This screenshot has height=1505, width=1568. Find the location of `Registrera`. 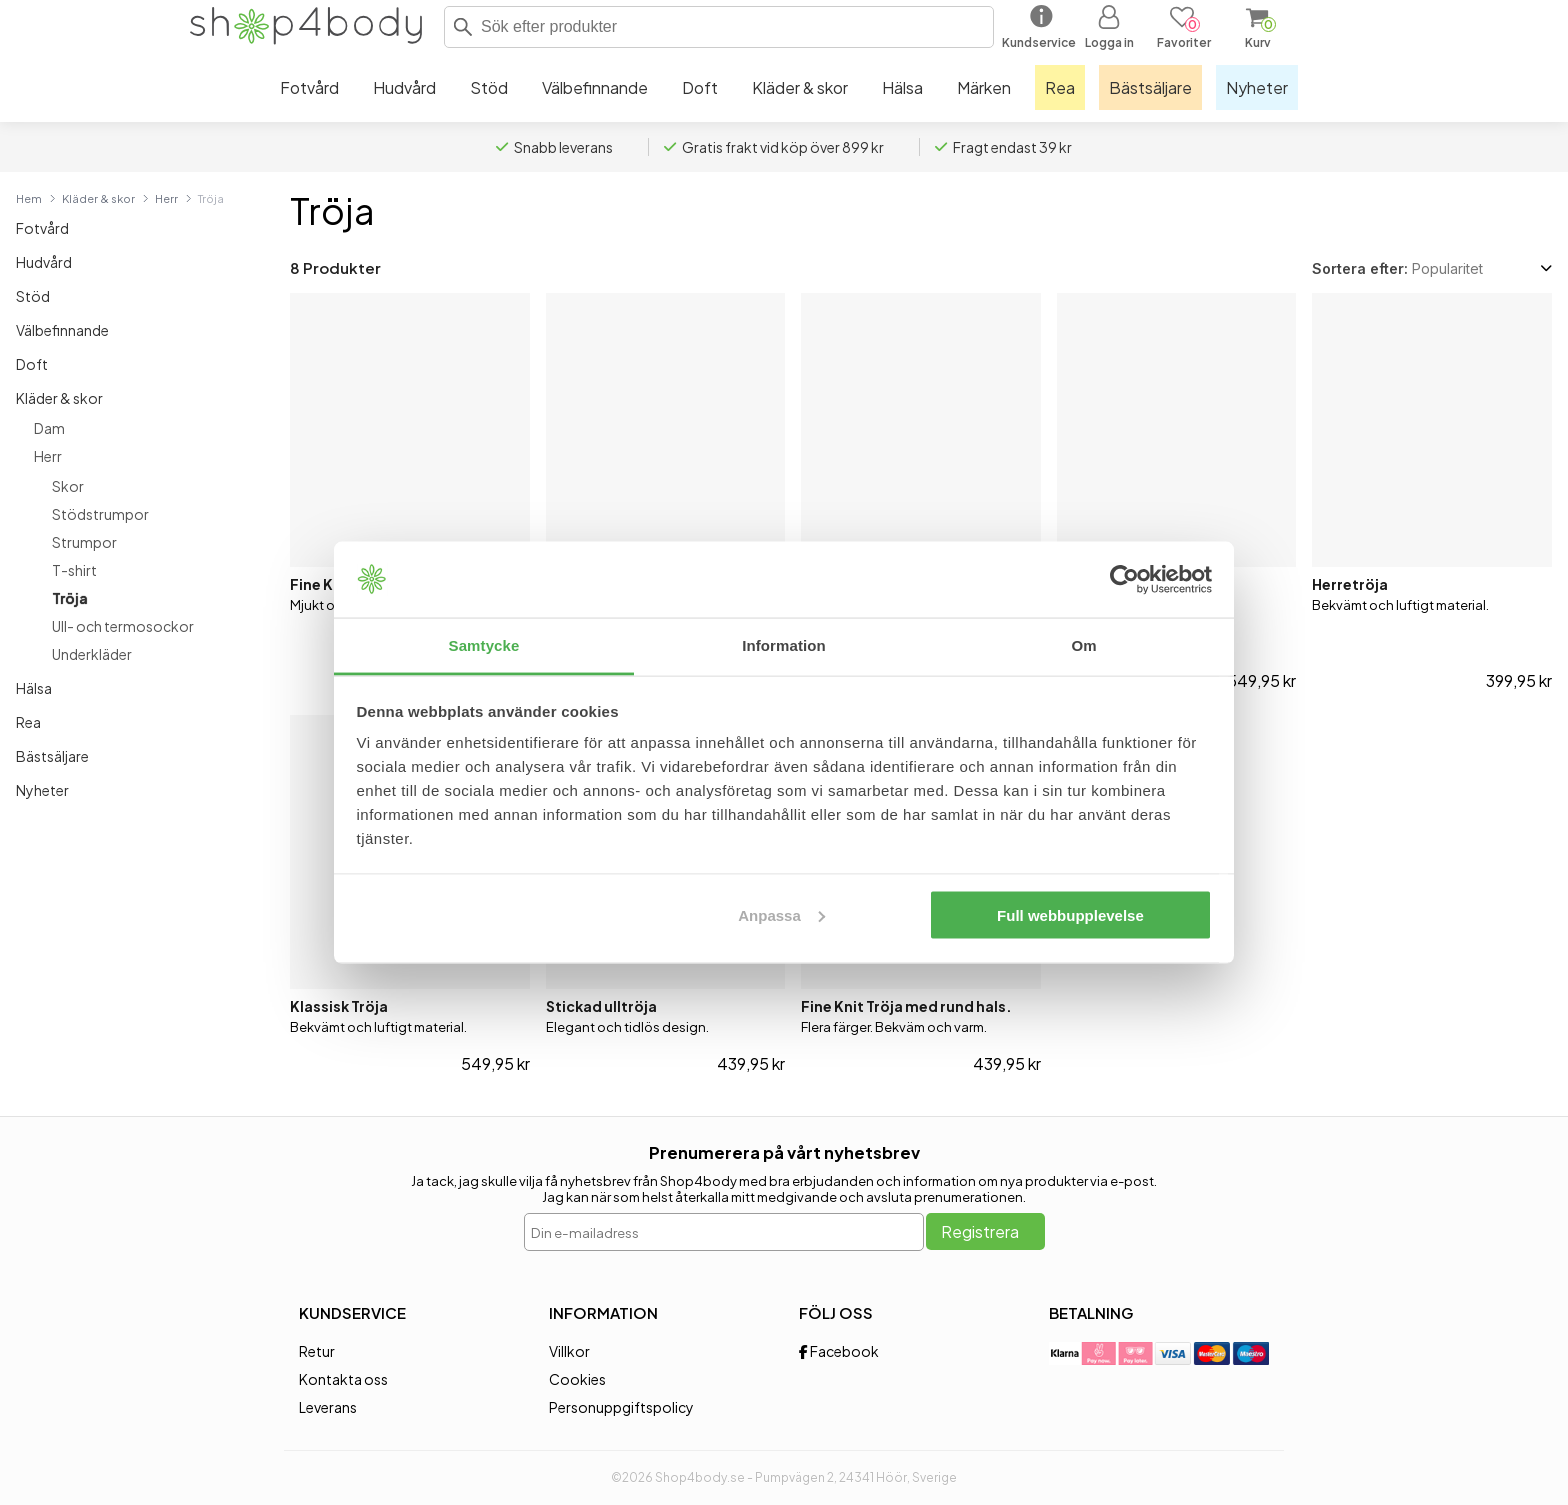

Registrera is located at coordinates (980, 1231).